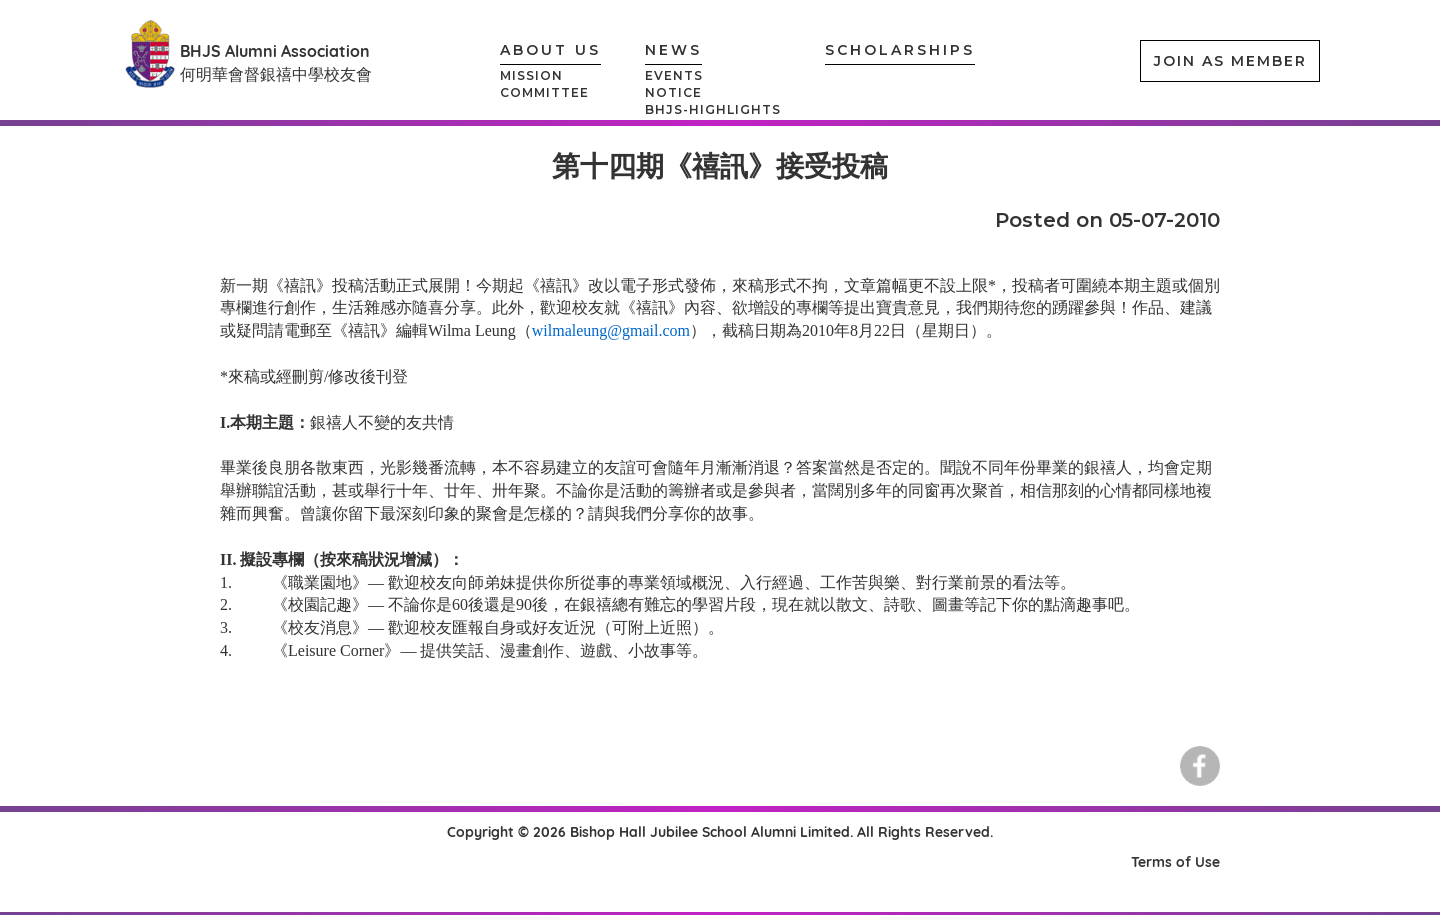  What do you see at coordinates (1230, 61) in the screenshot?
I see `JOIN AS MEMBER` at bounding box center [1230, 61].